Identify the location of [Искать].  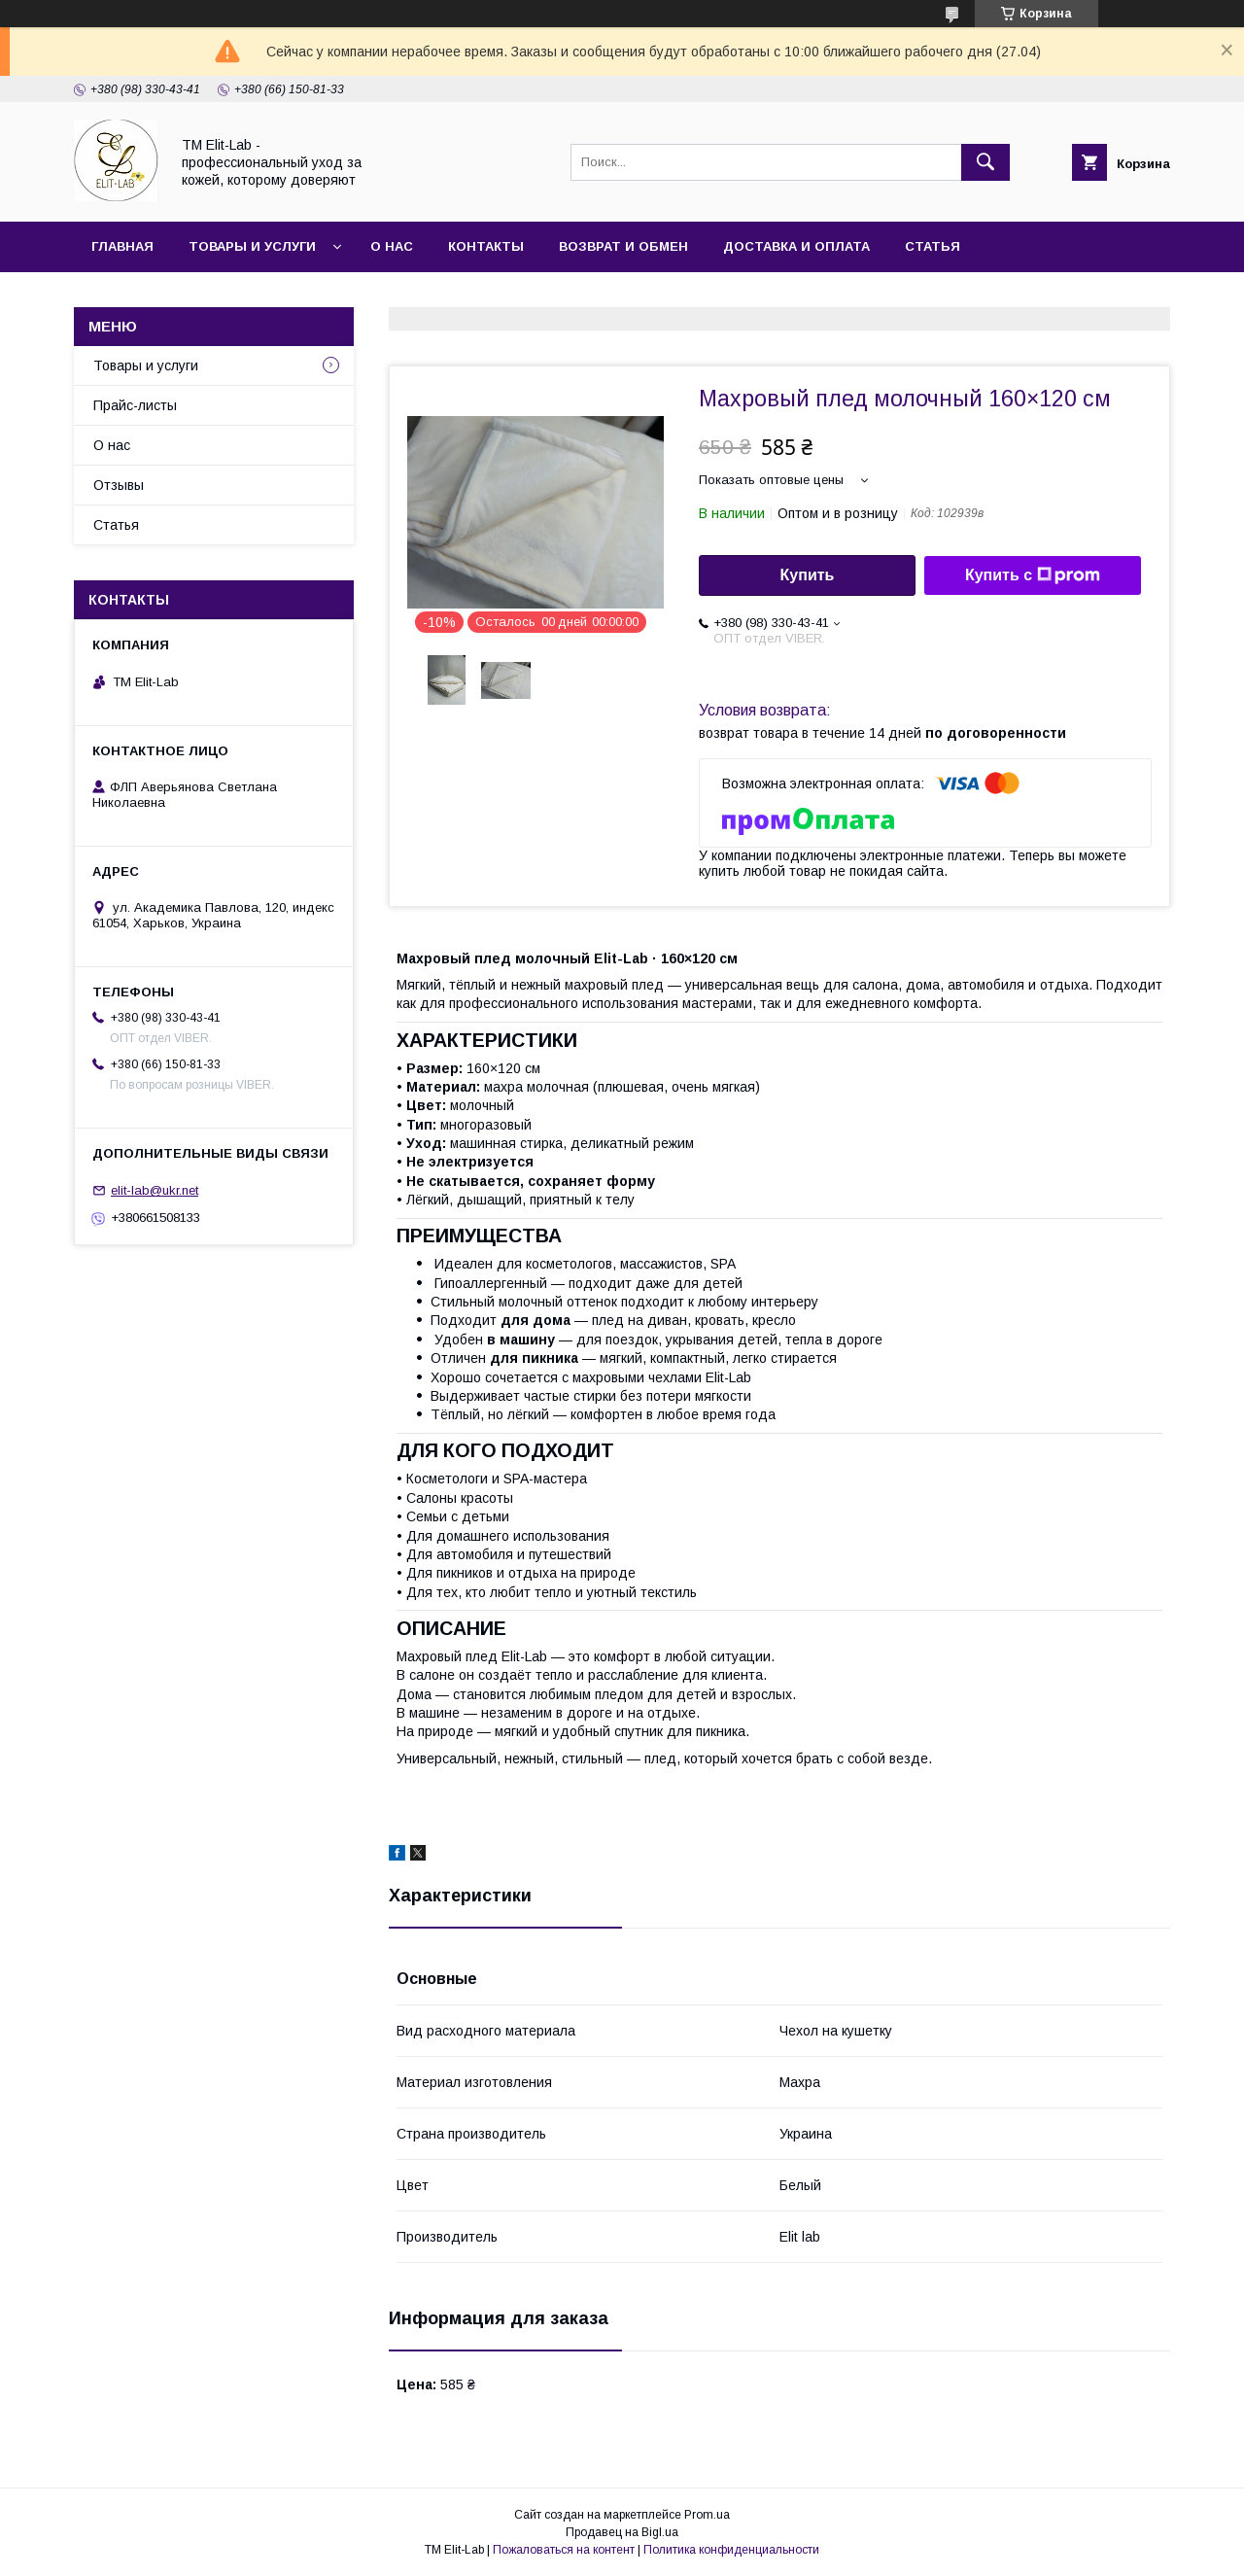
(985, 162).